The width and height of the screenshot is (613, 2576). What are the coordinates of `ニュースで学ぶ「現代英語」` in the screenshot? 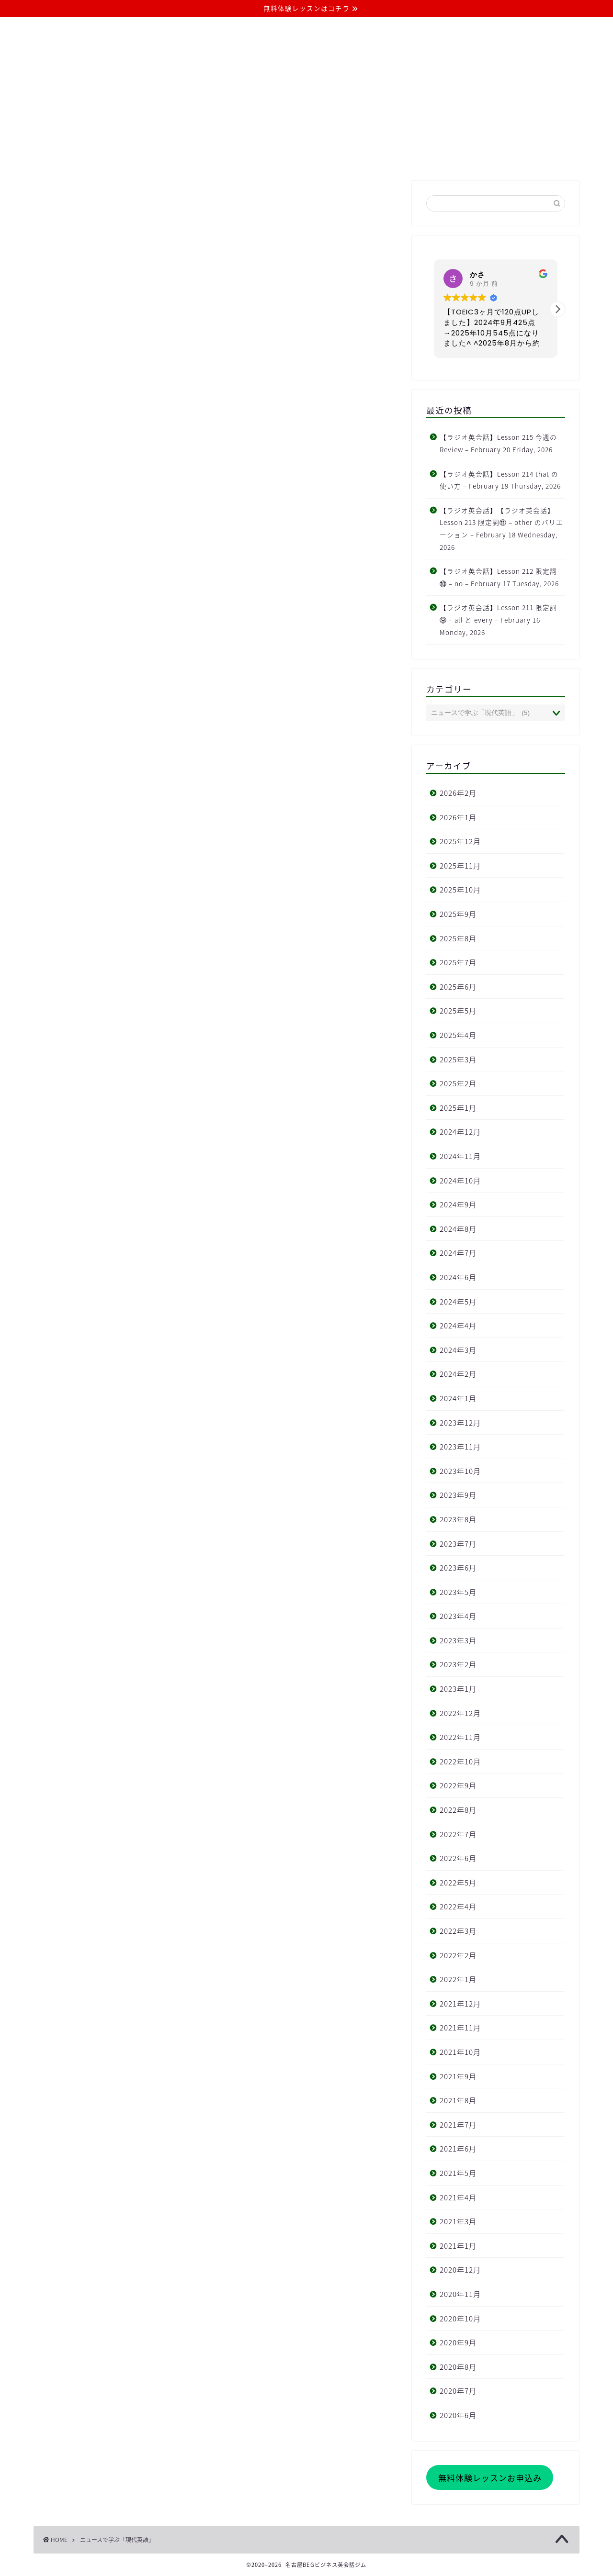 It's located at (117, 2539).